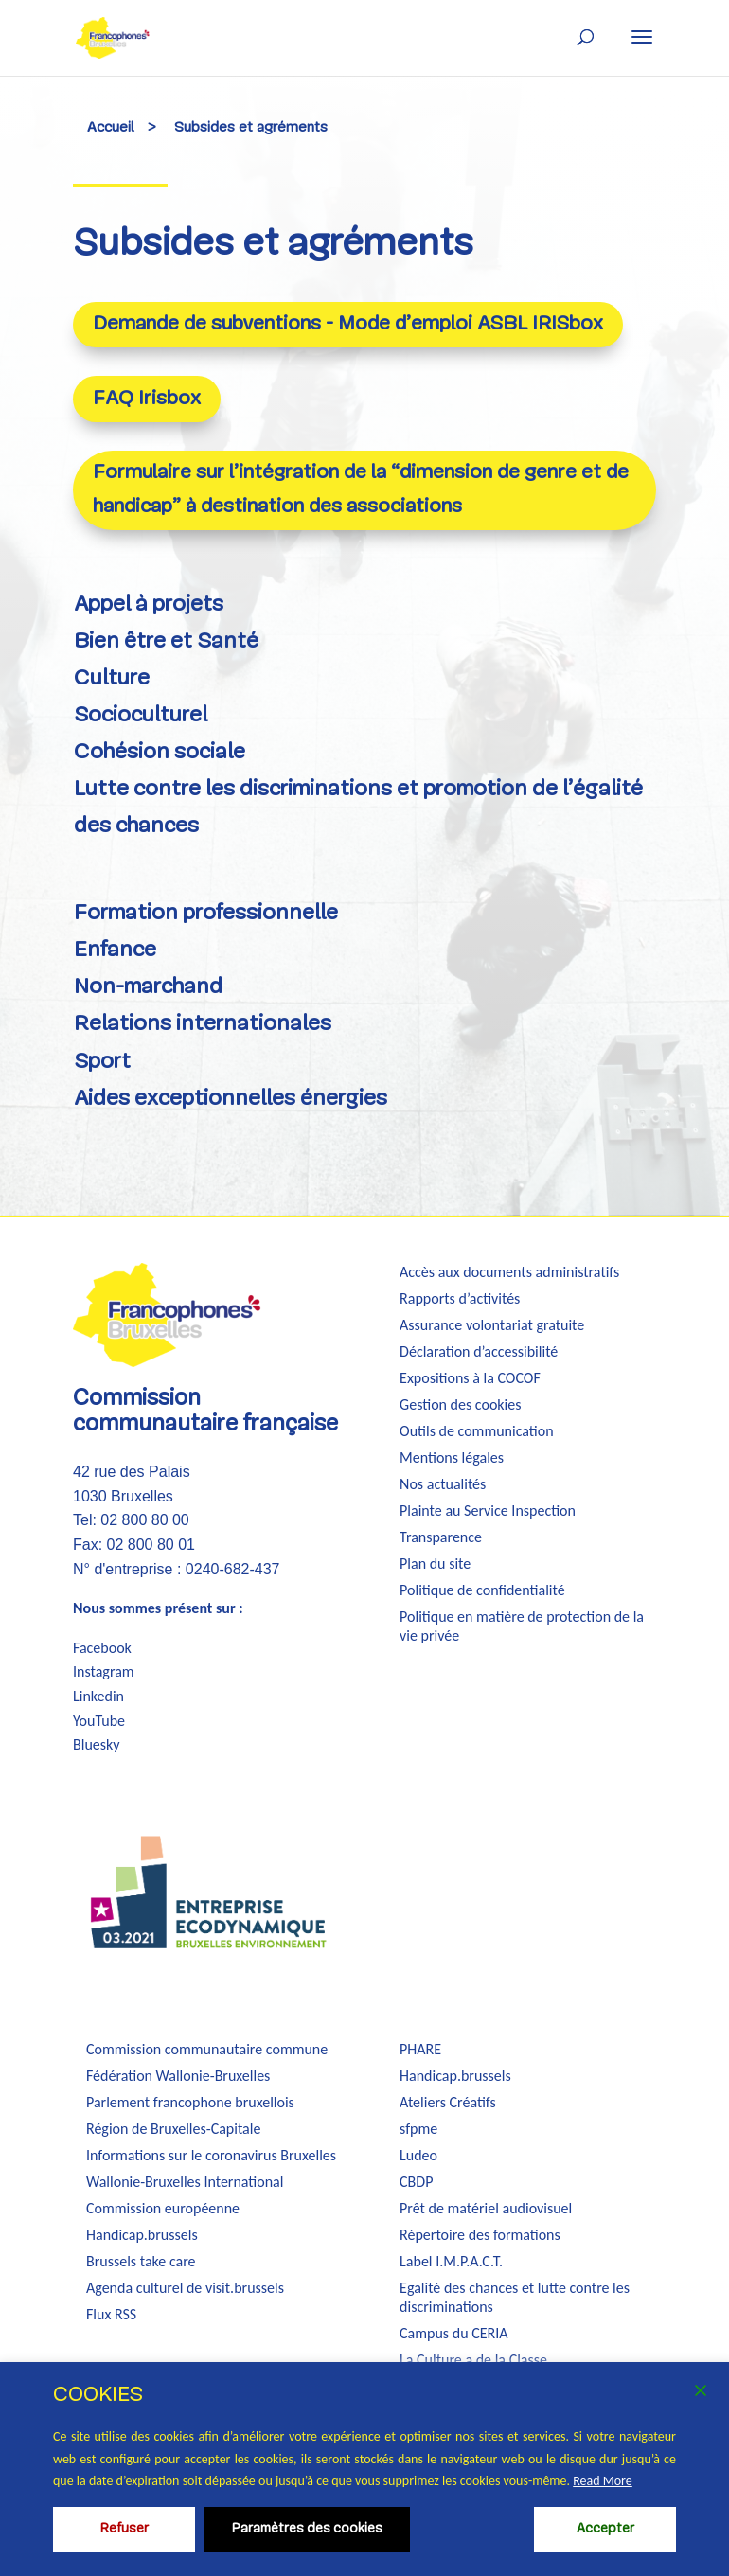  I want to click on Région de Bruxelles-Capitale, so click(173, 2129).